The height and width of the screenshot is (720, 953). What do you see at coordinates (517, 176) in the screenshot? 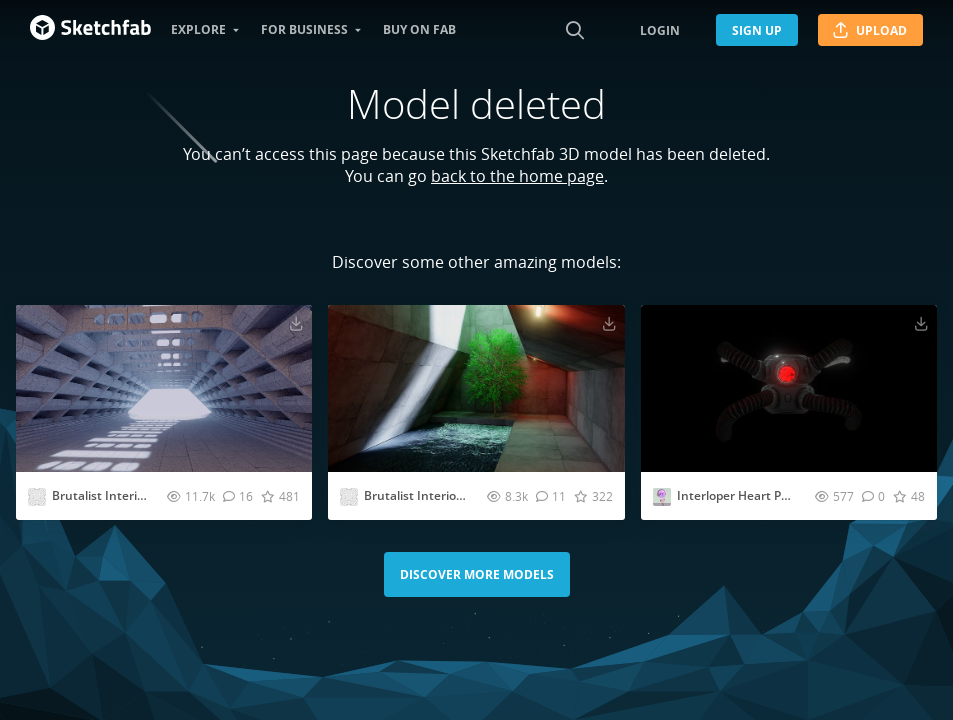
I see `back to the home page` at bounding box center [517, 176].